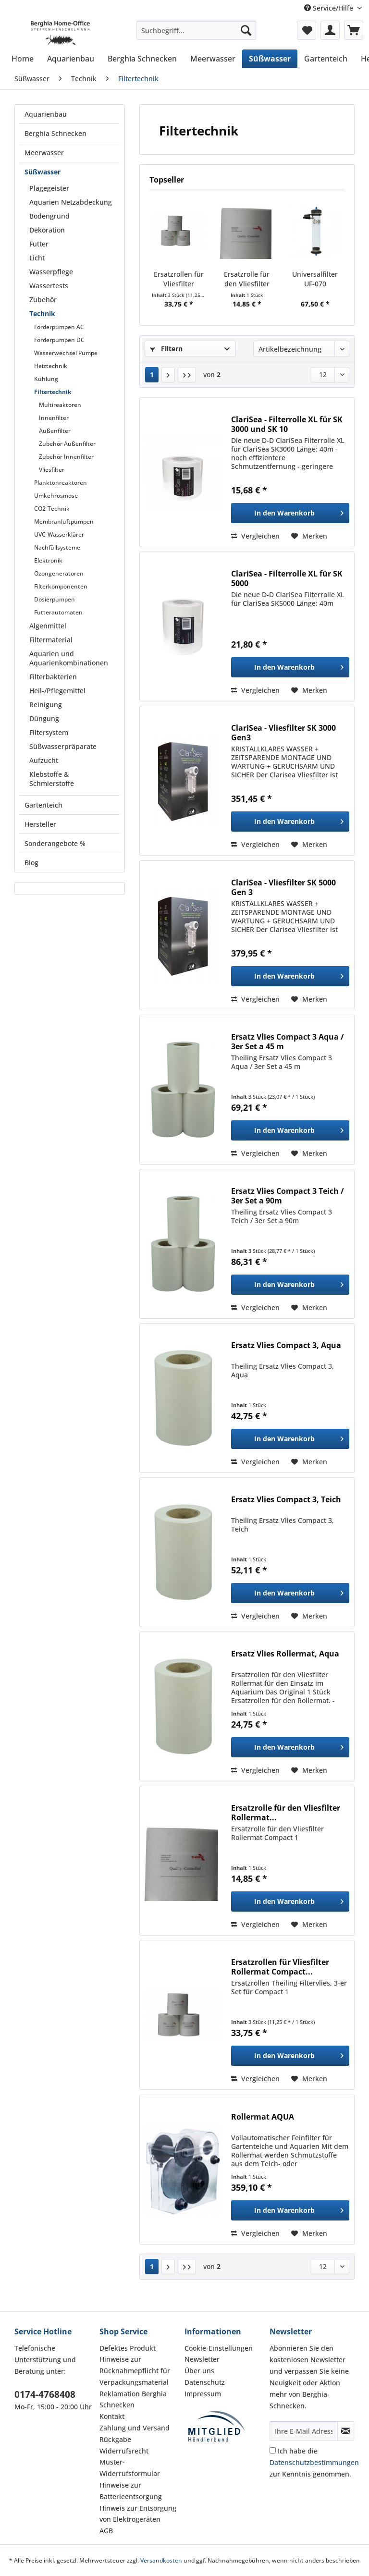 The width and height of the screenshot is (369, 2576). Describe the element at coordinates (53, 676) in the screenshot. I see `Filterbakterien` at that location.